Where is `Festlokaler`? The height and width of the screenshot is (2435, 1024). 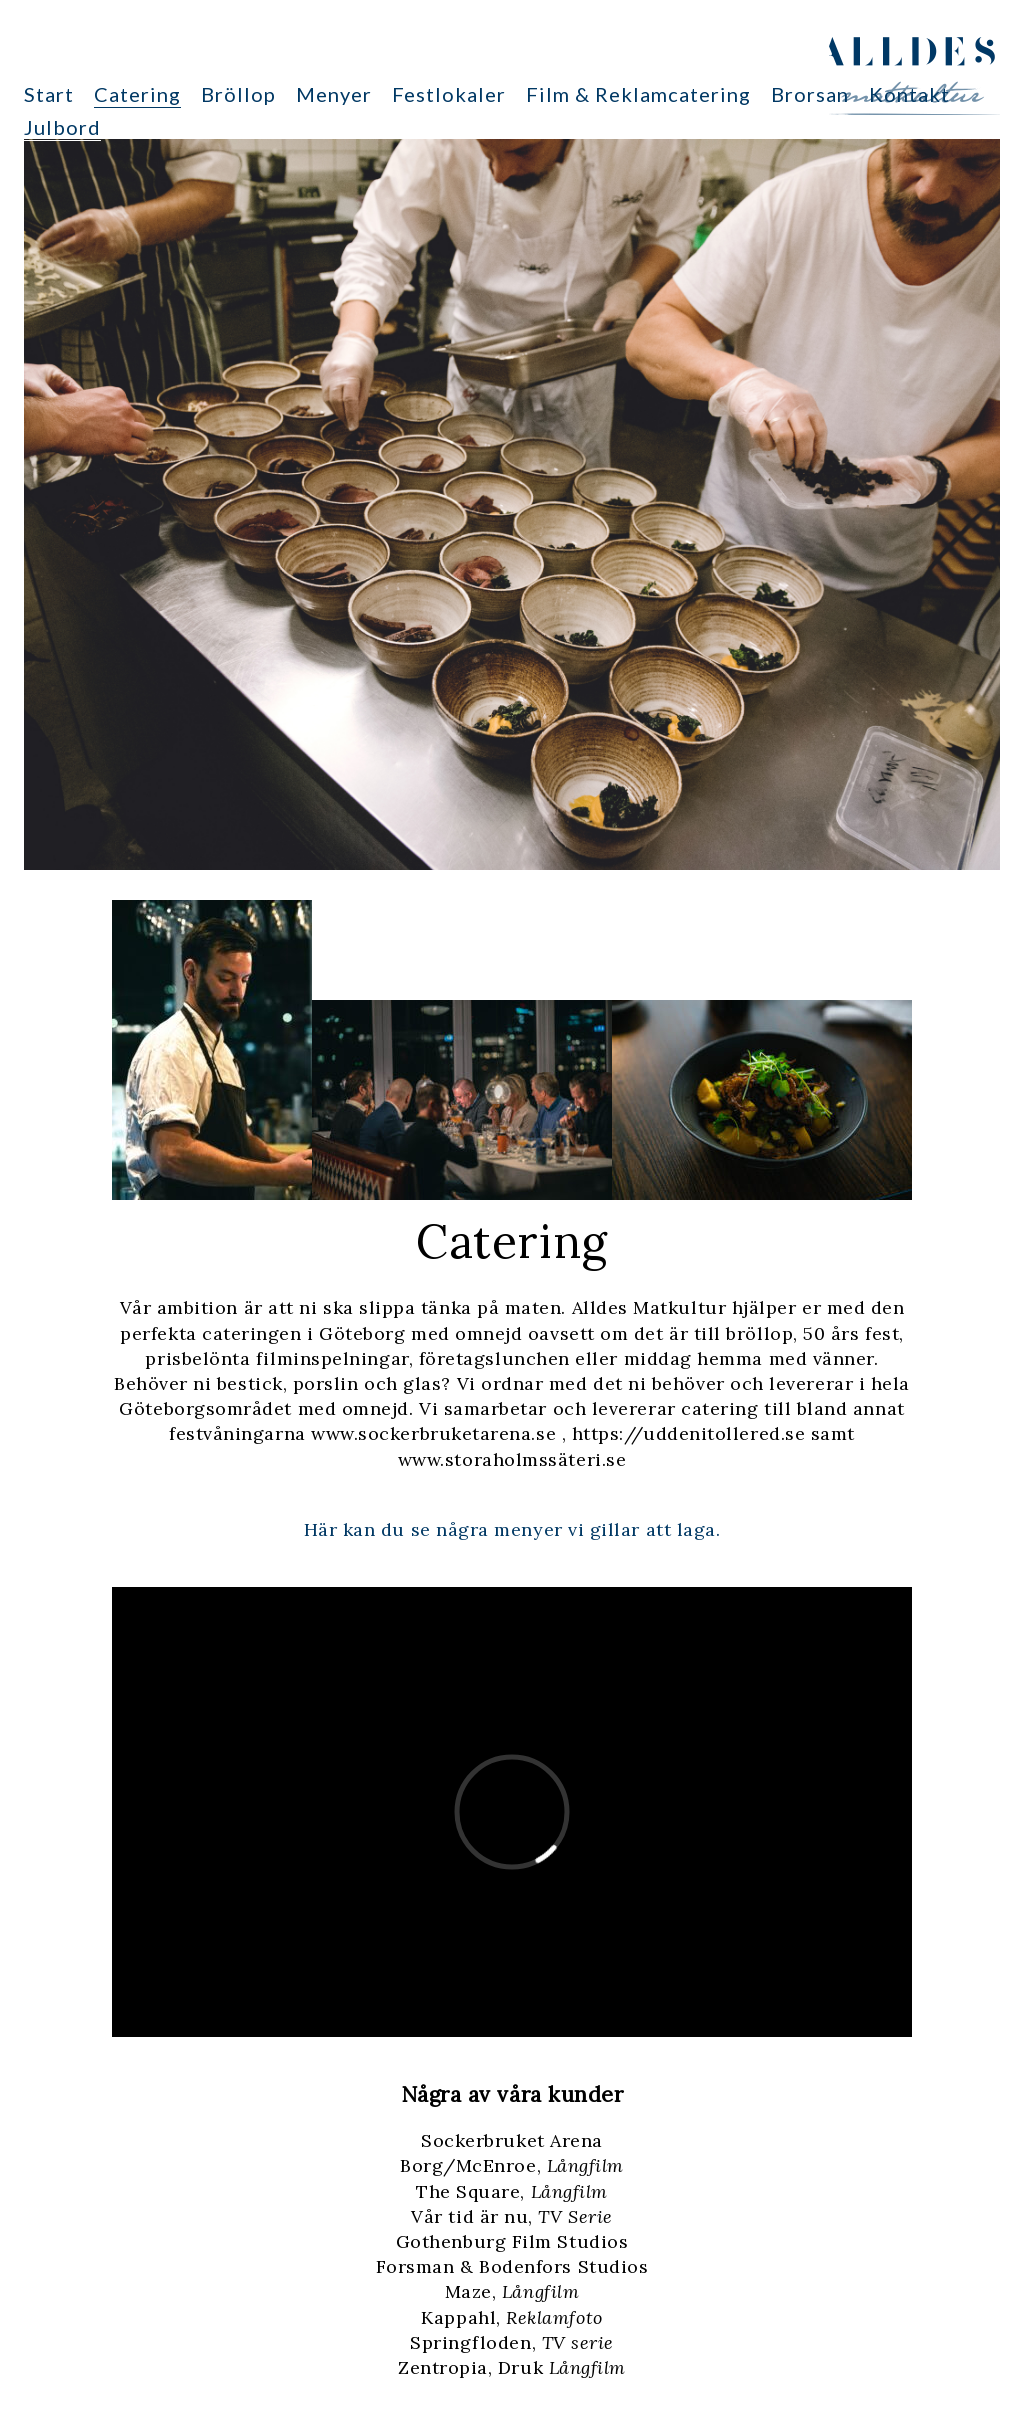
Festlokaler is located at coordinates (449, 94).